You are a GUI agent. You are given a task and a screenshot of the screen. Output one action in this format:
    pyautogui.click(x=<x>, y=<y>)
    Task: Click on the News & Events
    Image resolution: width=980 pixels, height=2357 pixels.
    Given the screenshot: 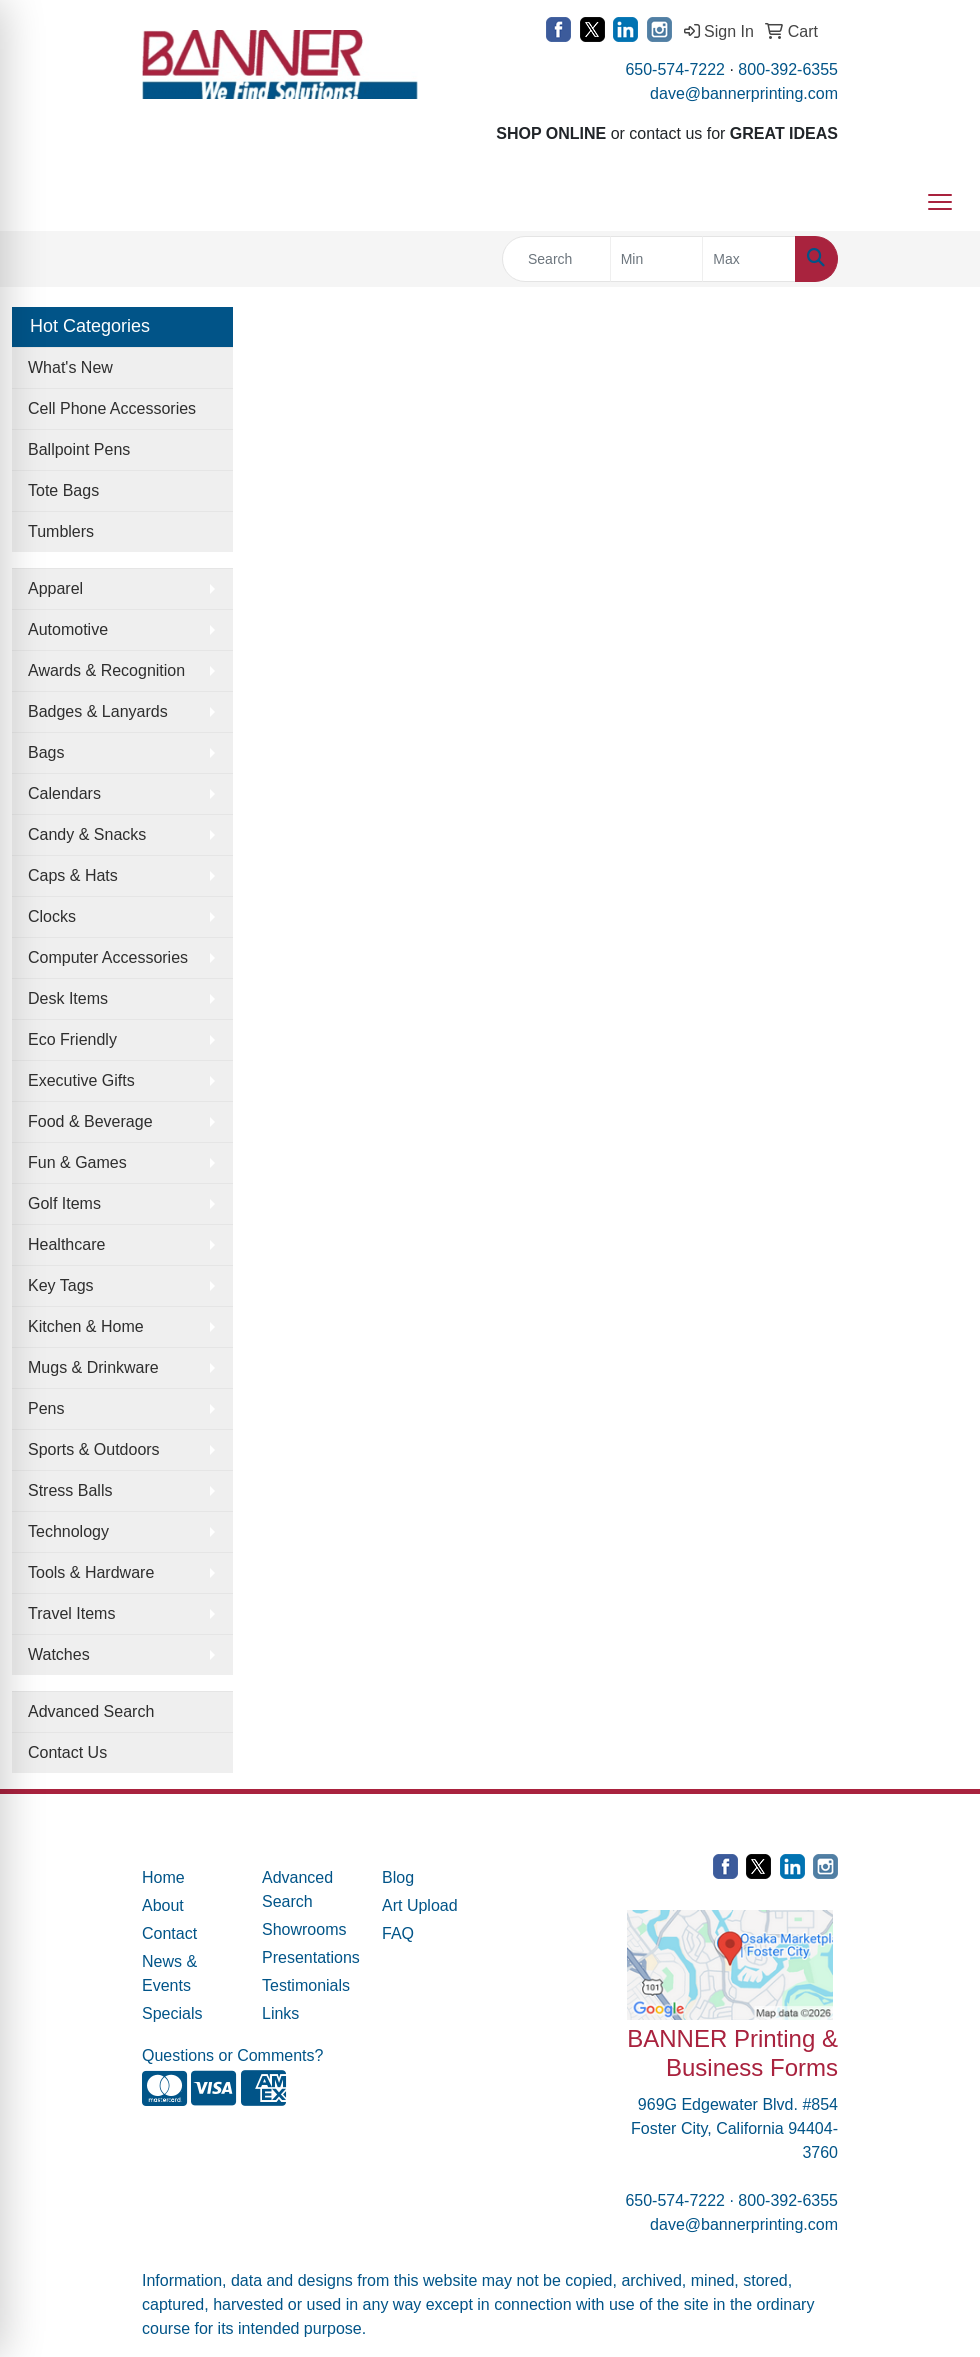 What is the action you would take?
    pyautogui.click(x=169, y=1973)
    